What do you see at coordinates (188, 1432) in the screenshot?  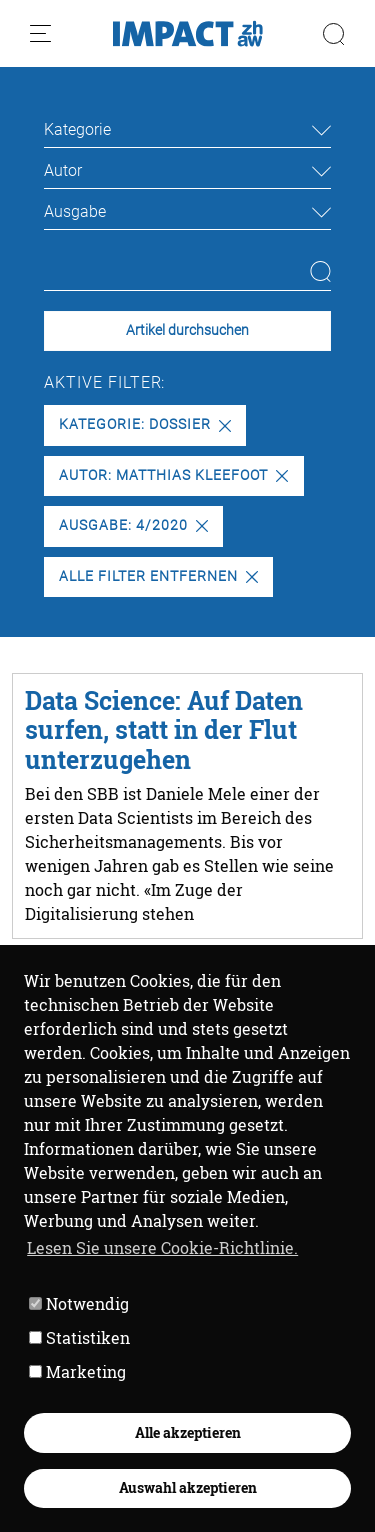 I see `Alle akzeptieren [button]` at bounding box center [188, 1432].